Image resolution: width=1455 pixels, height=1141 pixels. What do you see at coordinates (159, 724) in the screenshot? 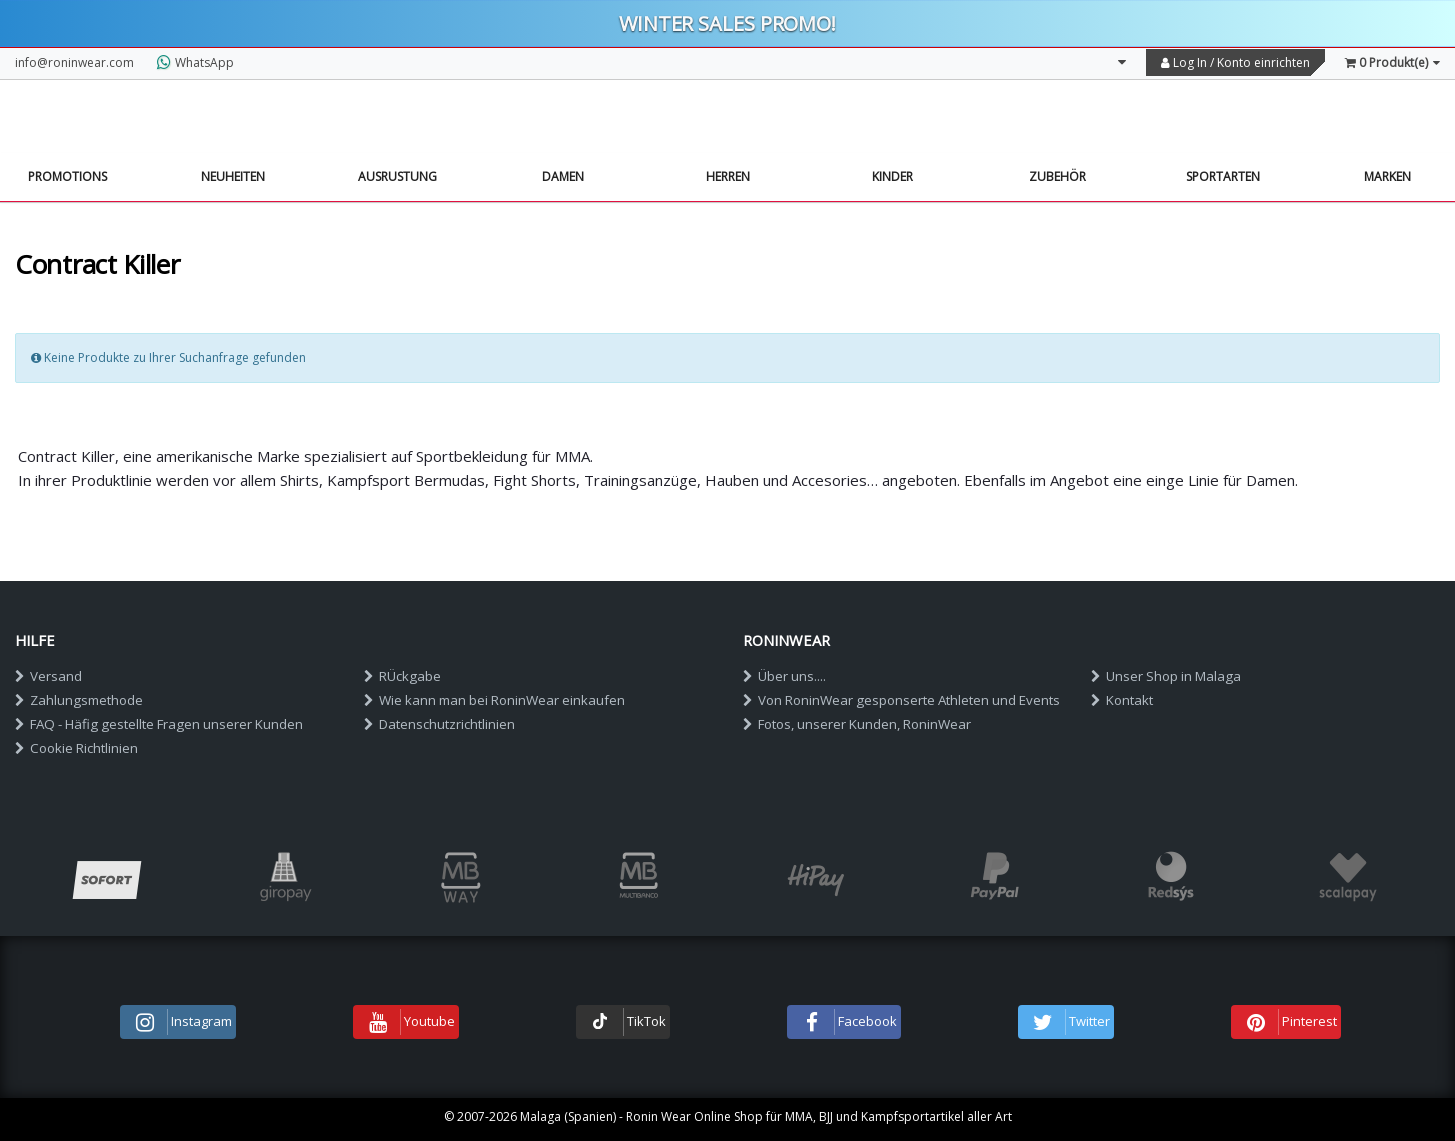
I see `FAQ - Häfig gestellte Fragen unserer Kunden` at bounding box center [159, 724].